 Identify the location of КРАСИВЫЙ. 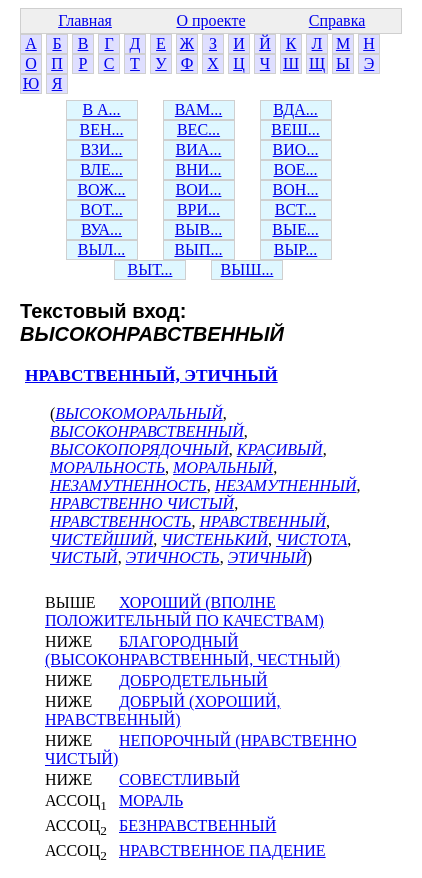
(280, 449).